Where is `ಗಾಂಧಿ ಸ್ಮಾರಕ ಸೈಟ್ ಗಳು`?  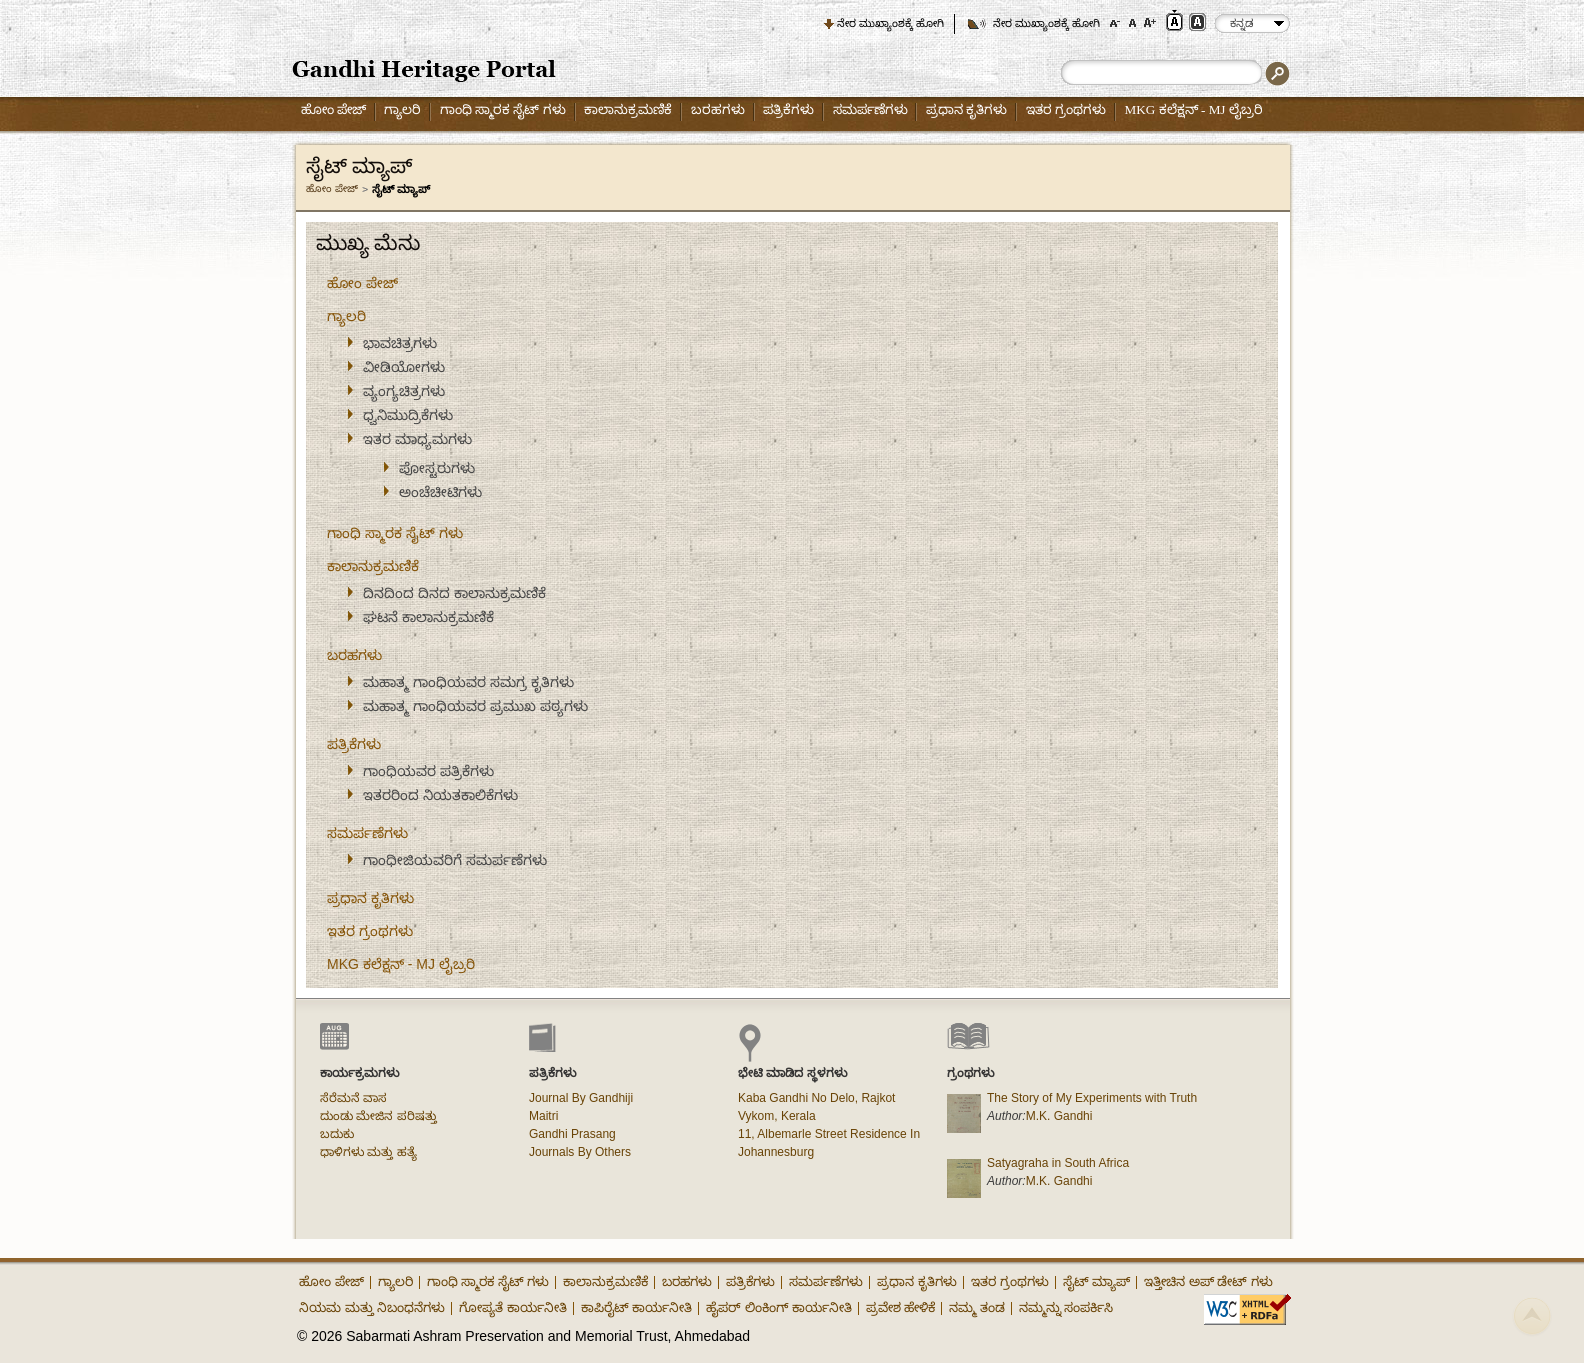 ಗಾಂಧಿ ಸ್ಮಾರಕ ಸೈಟ್ ಗಳು is located at coordinates (503, 109).